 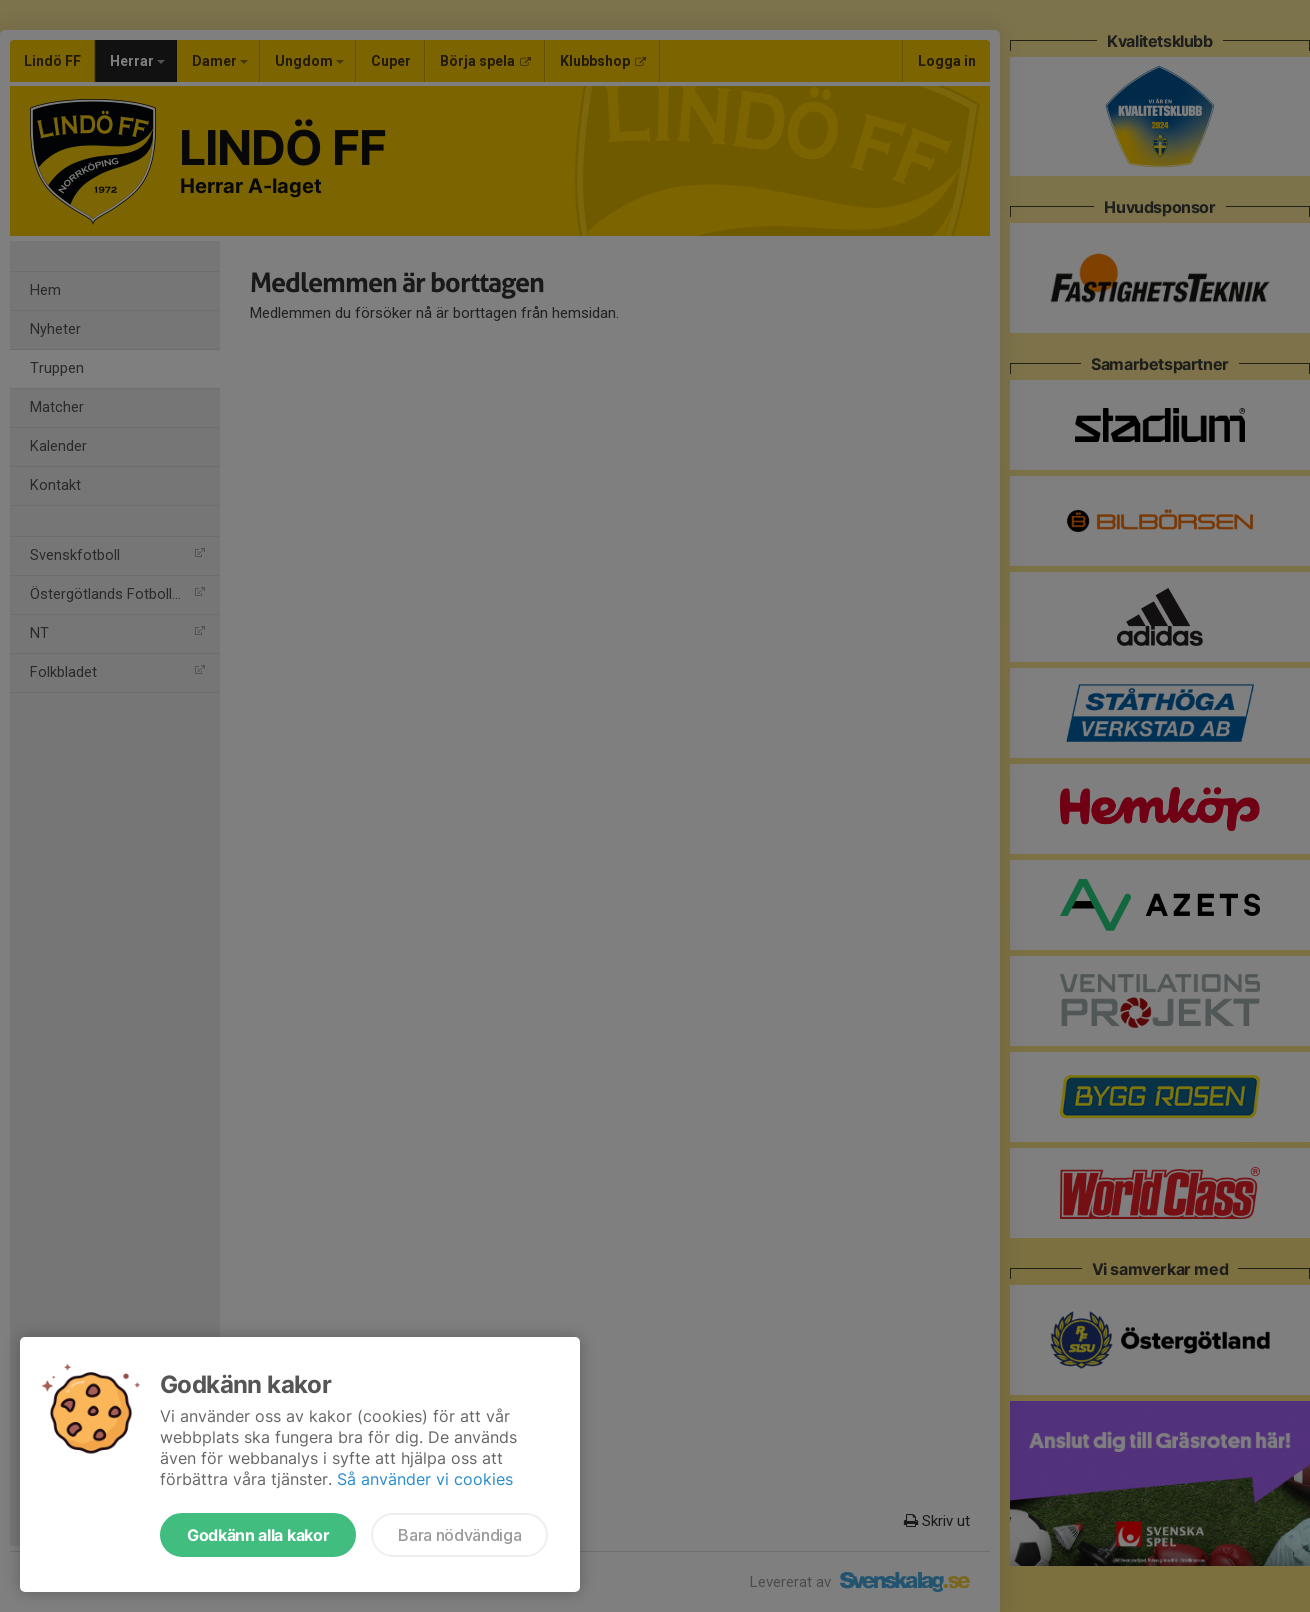 What do you see at coordinates (258, 1535) in the screenshot?
I see `Godkänn alla kakor` at bounding box center [258, 1535].